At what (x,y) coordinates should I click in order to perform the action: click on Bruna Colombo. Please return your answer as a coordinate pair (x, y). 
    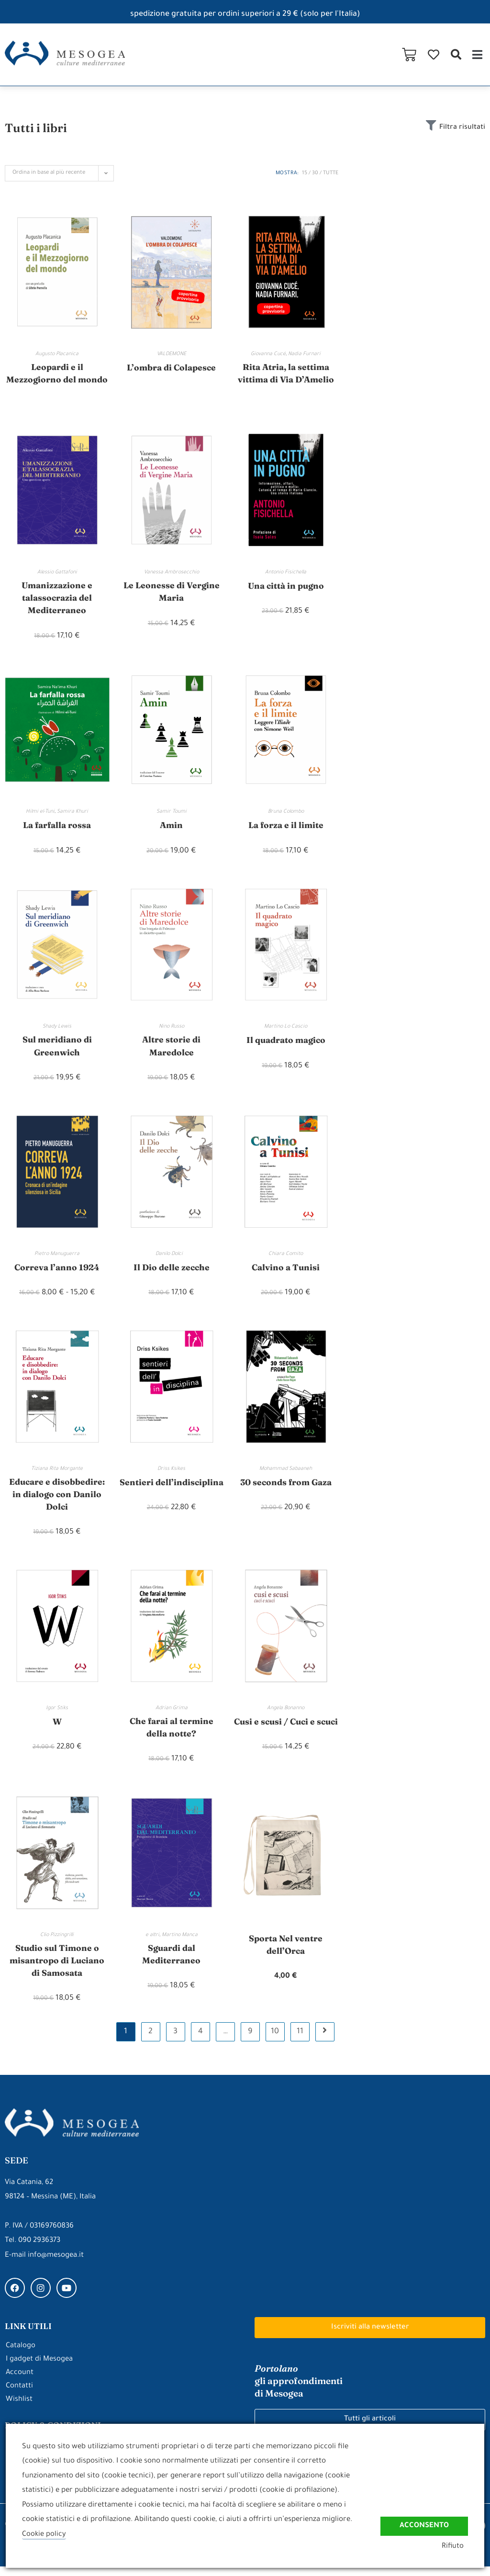
    Looking at the image, I should click on (286, 815).